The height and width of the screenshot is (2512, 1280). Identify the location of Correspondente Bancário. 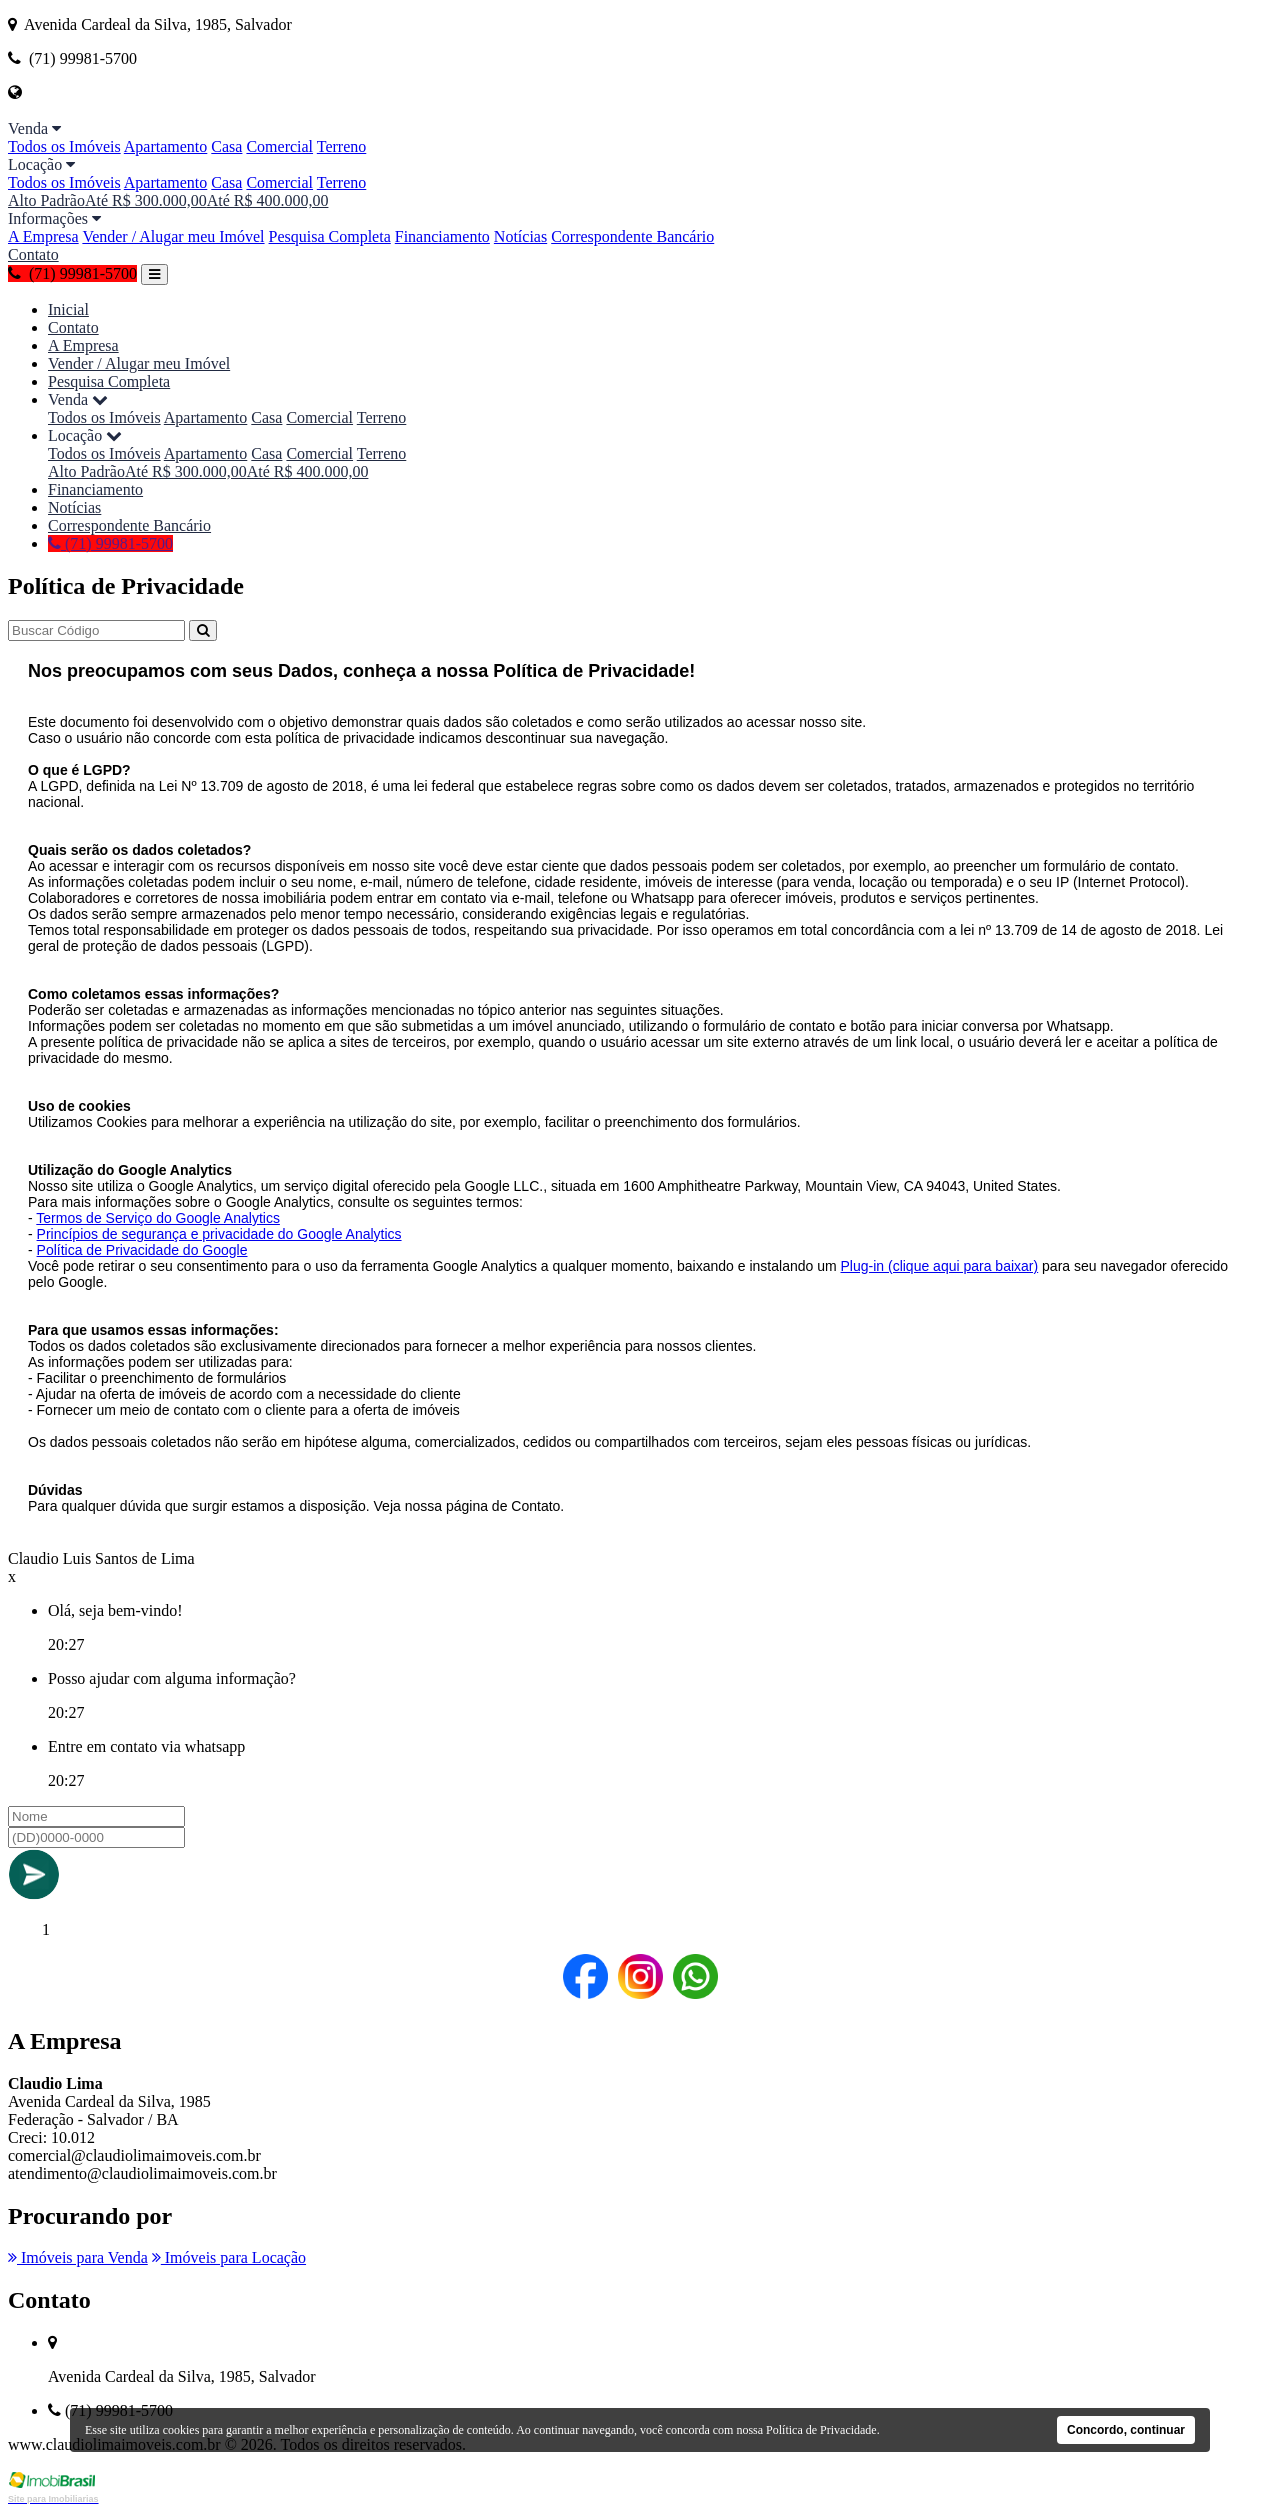
(632, 236).